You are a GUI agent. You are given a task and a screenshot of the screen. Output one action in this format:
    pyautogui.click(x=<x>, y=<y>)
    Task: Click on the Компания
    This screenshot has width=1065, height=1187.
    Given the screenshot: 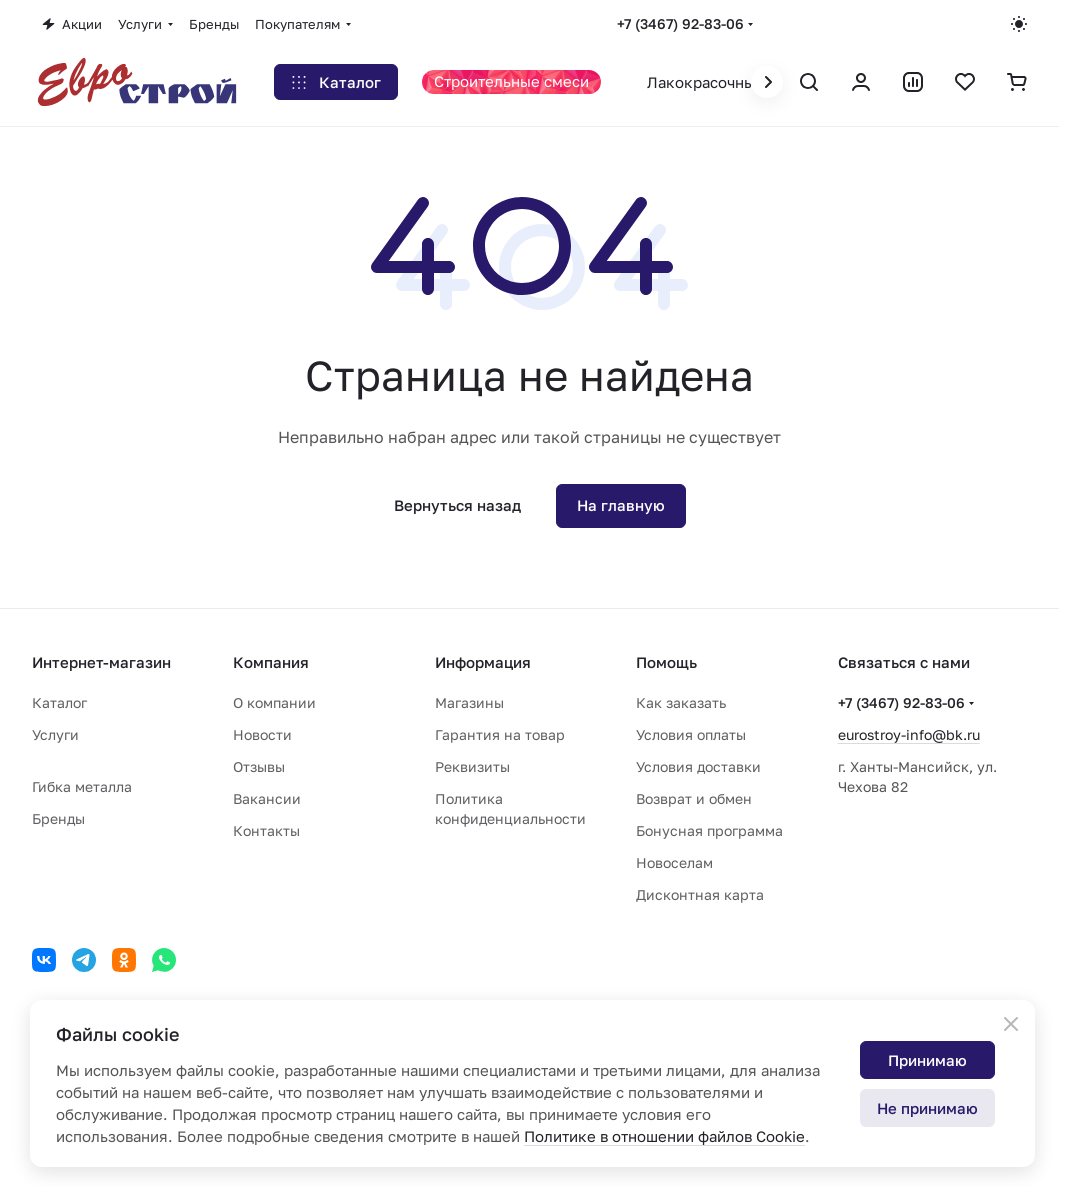 What is the action you would take?
    pyautogui.click(x=271, y=662)
    